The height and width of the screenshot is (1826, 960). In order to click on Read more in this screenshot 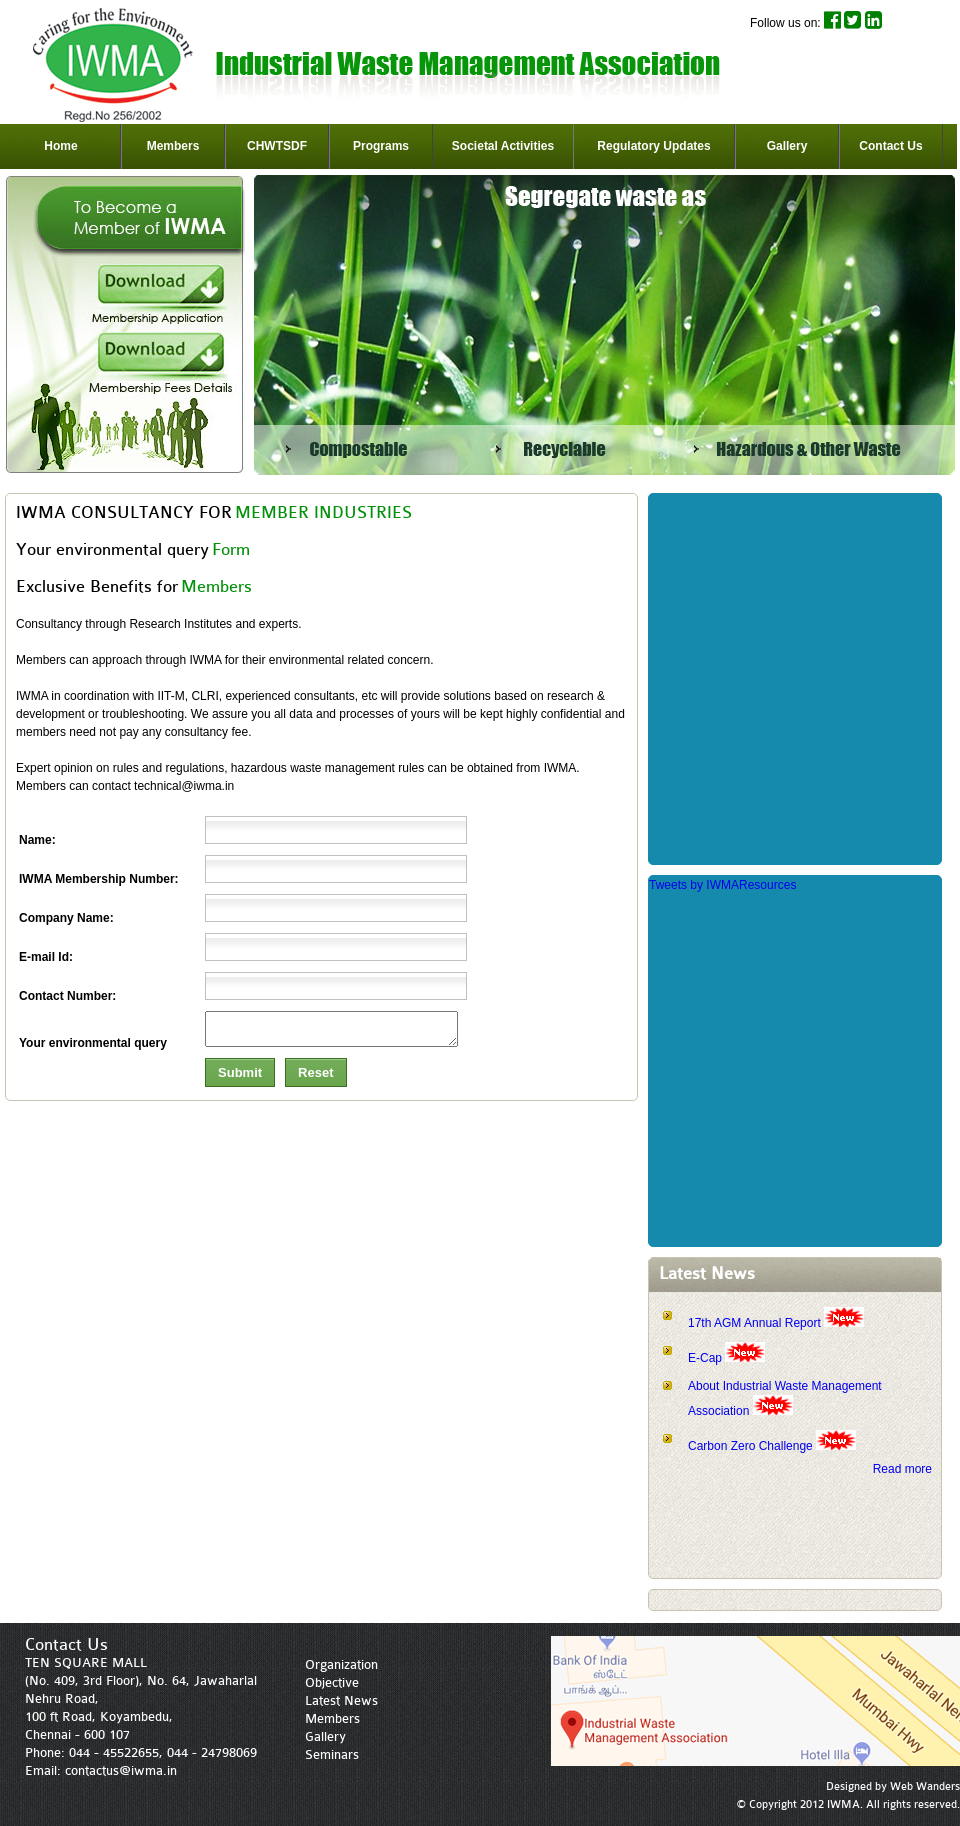, I will do `click(902, 1469)`.